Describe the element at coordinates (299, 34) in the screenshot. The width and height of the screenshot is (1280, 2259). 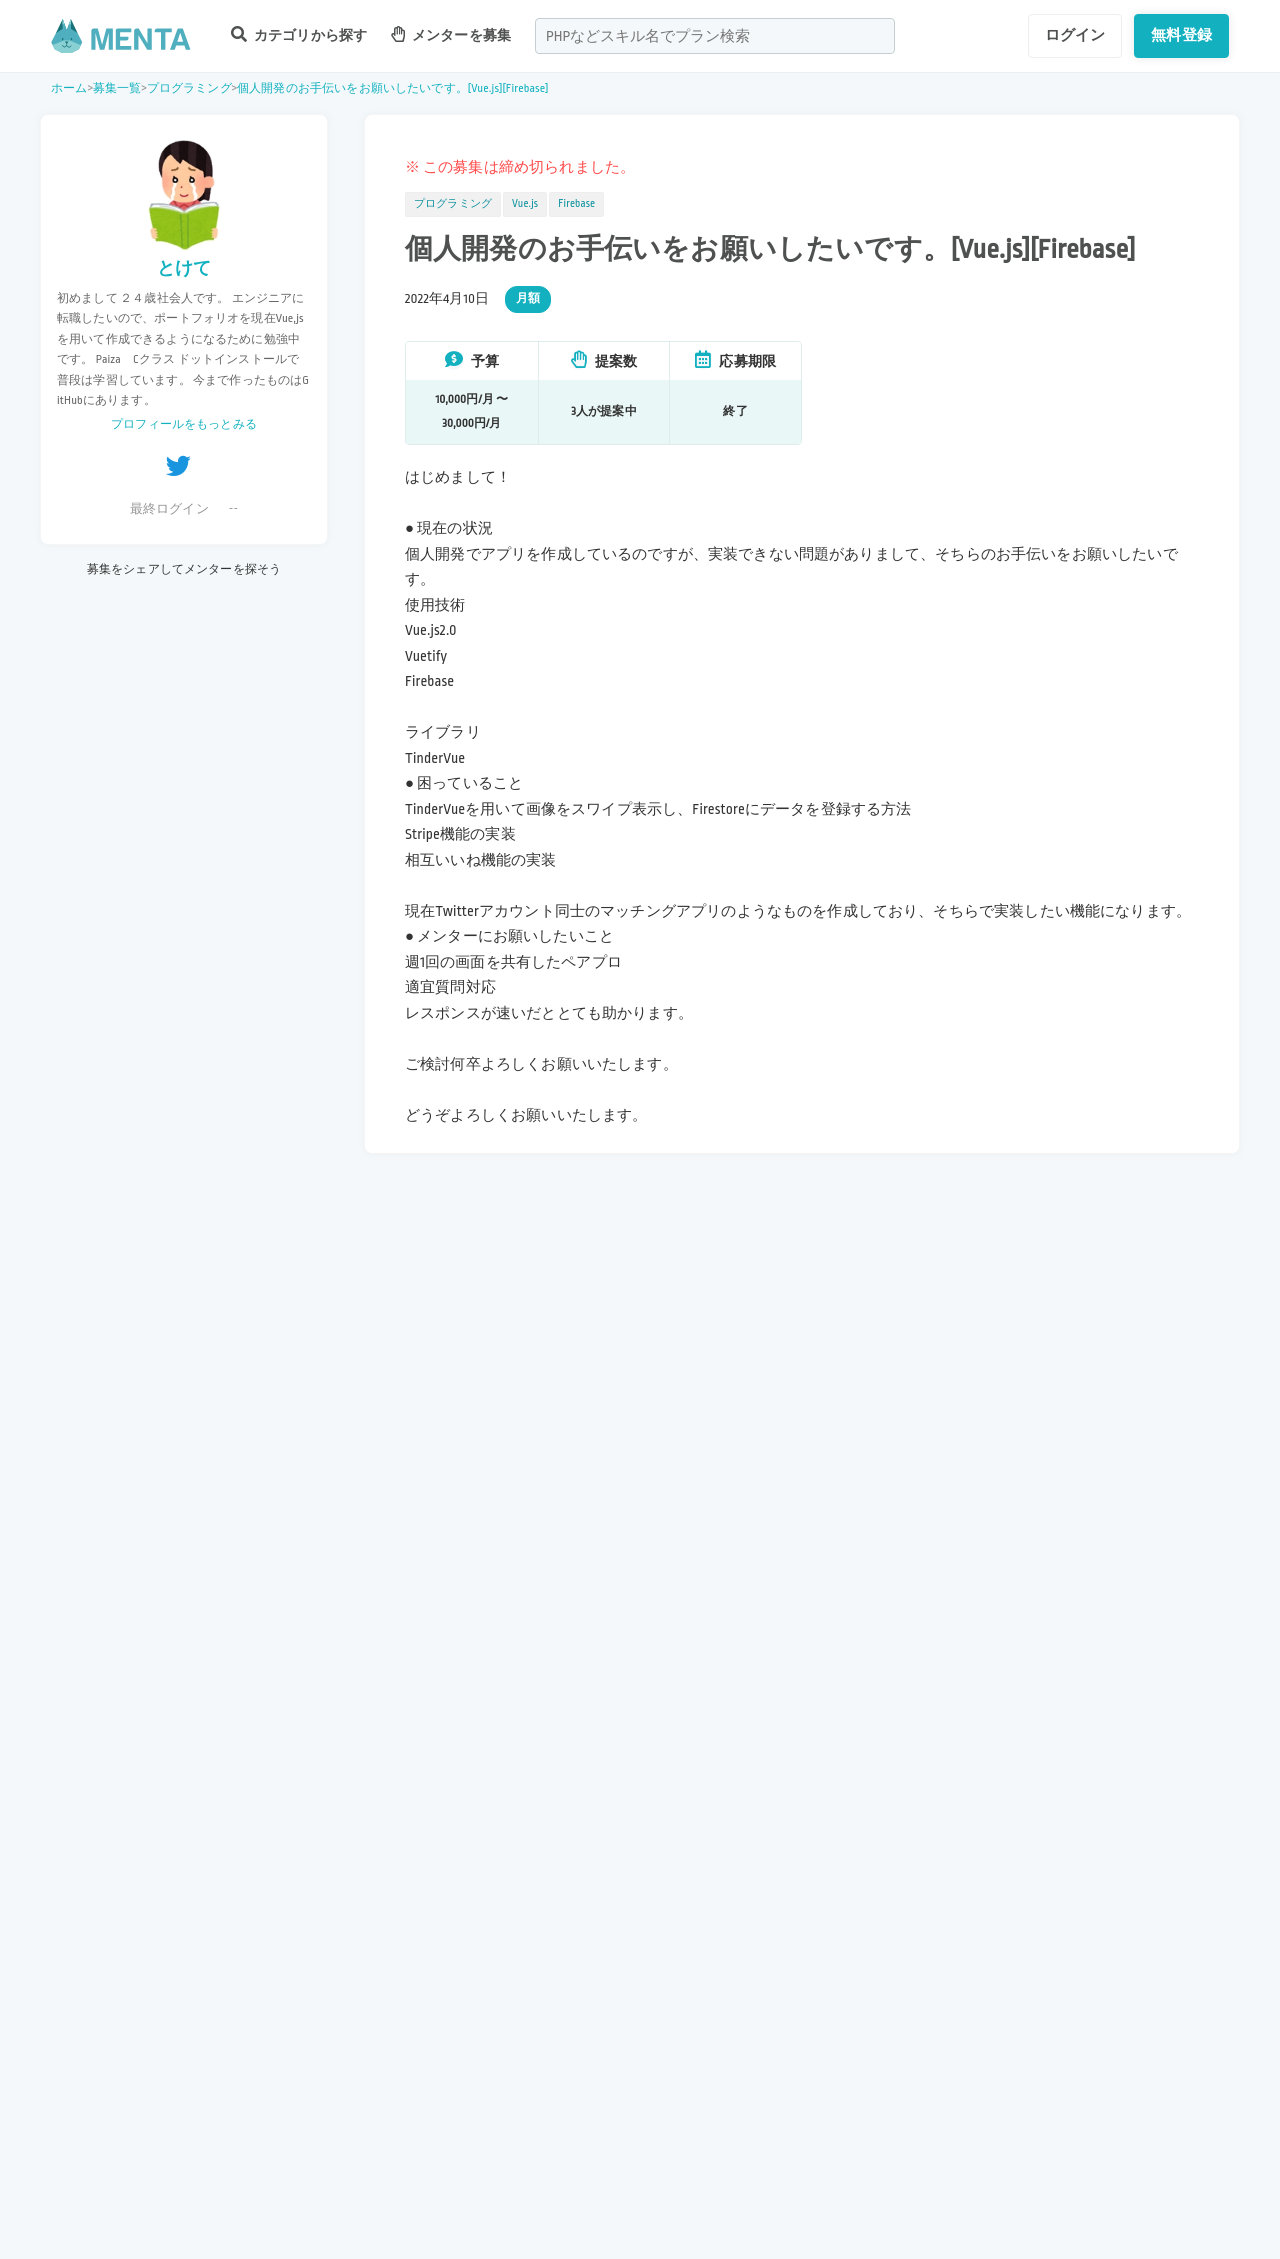
I see `カテゴリから探す` at that location.